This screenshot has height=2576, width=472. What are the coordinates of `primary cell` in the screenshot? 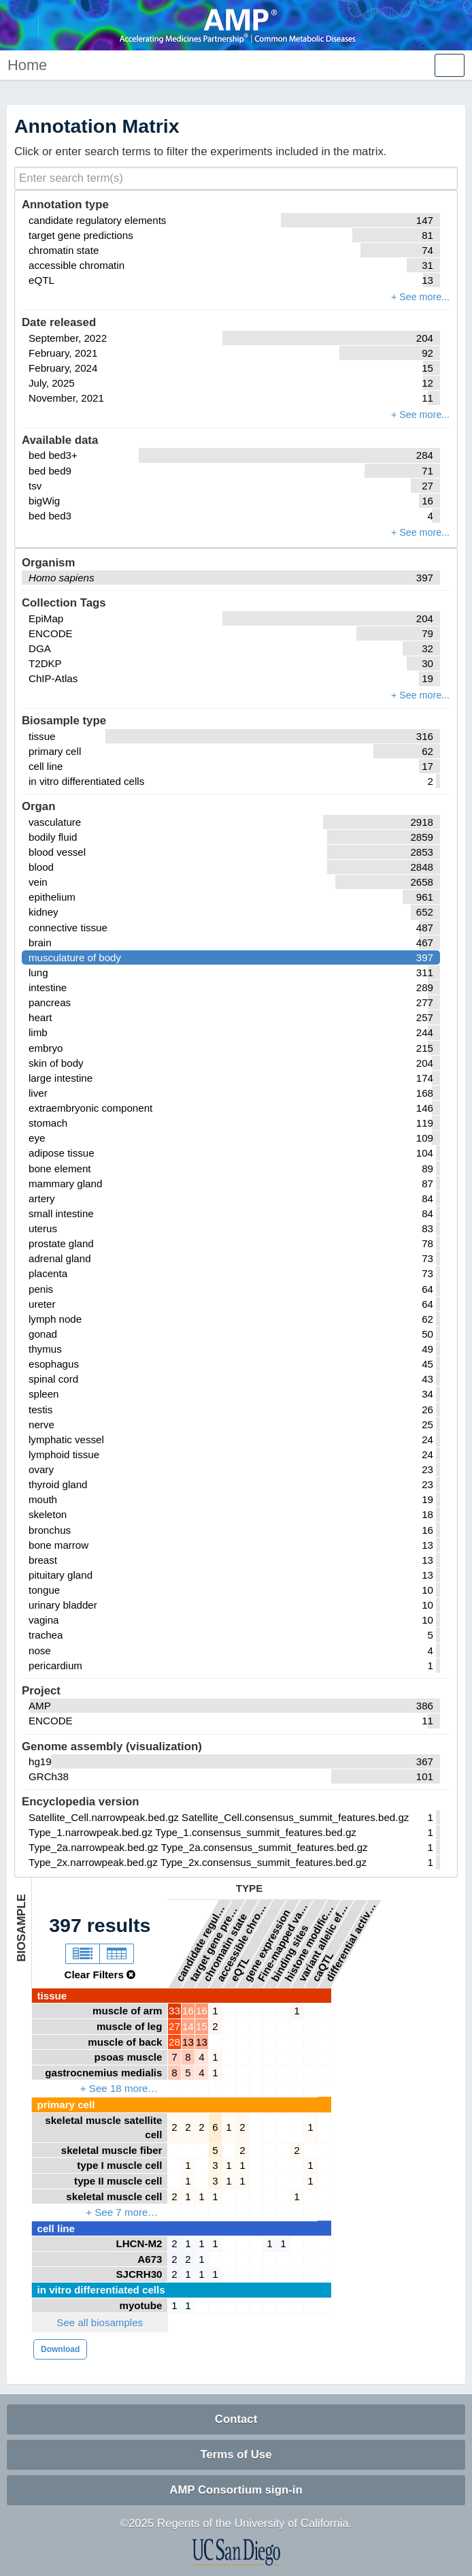 It's located at (66, 2104).